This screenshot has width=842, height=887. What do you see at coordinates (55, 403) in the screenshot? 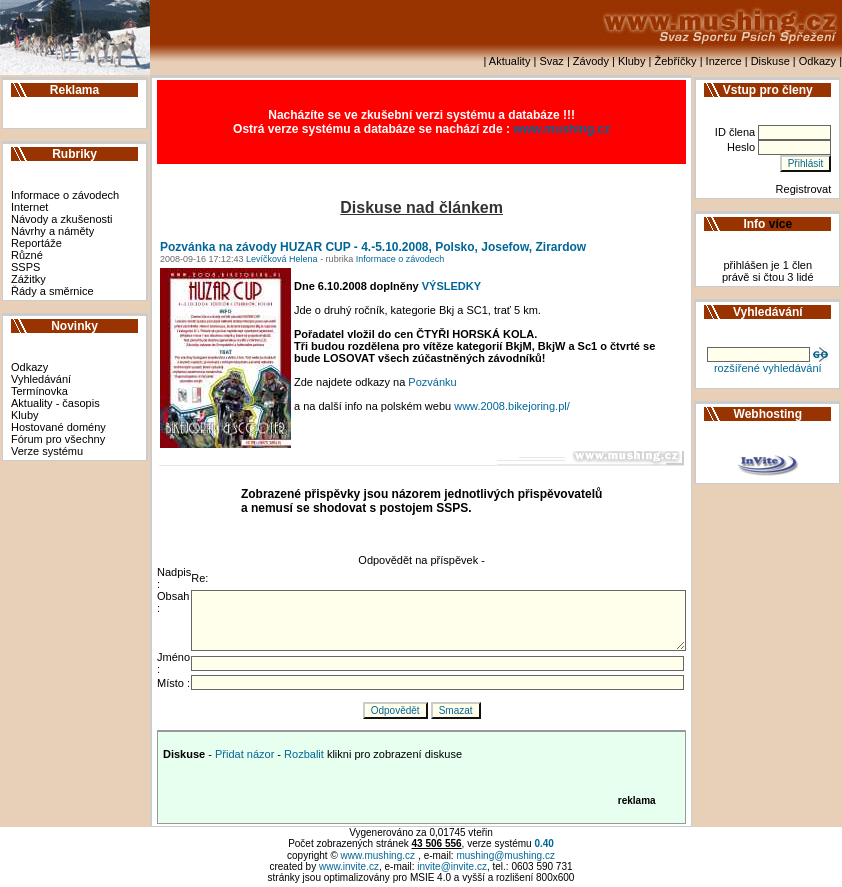
I see `Aktuality - časopis` at bounding box center [55, 403].